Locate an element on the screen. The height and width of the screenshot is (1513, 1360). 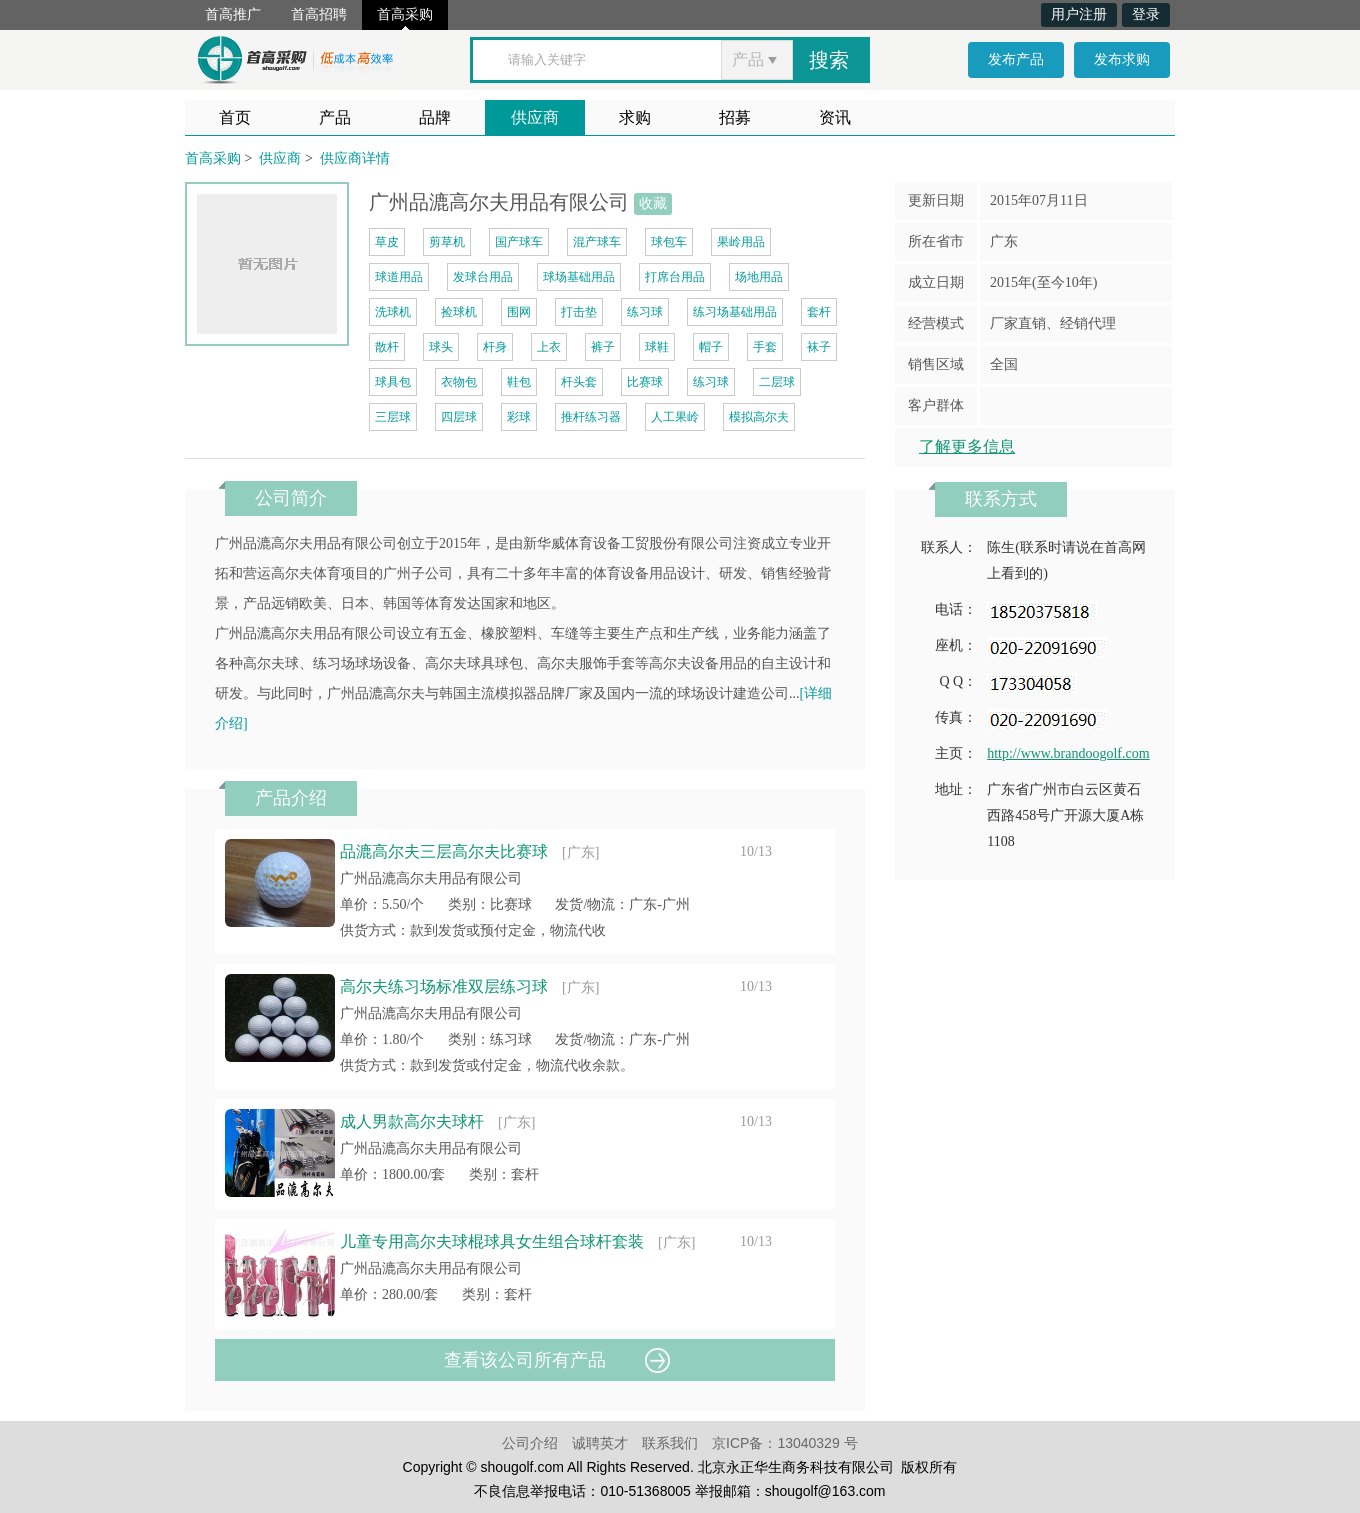
混产球车 is located at coordinates (597, 242).